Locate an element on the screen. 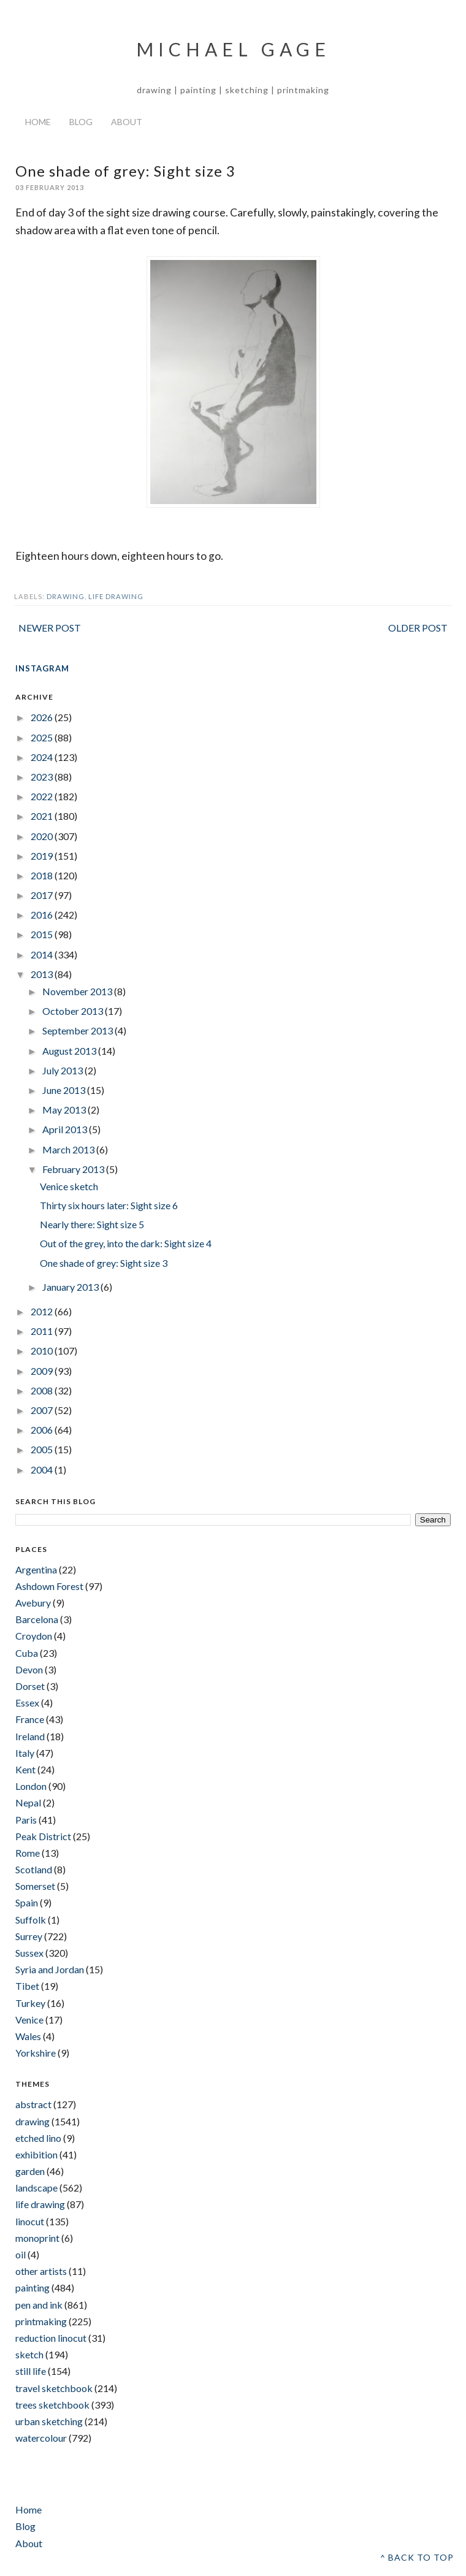  2020 is located at coordinates (43, 836).